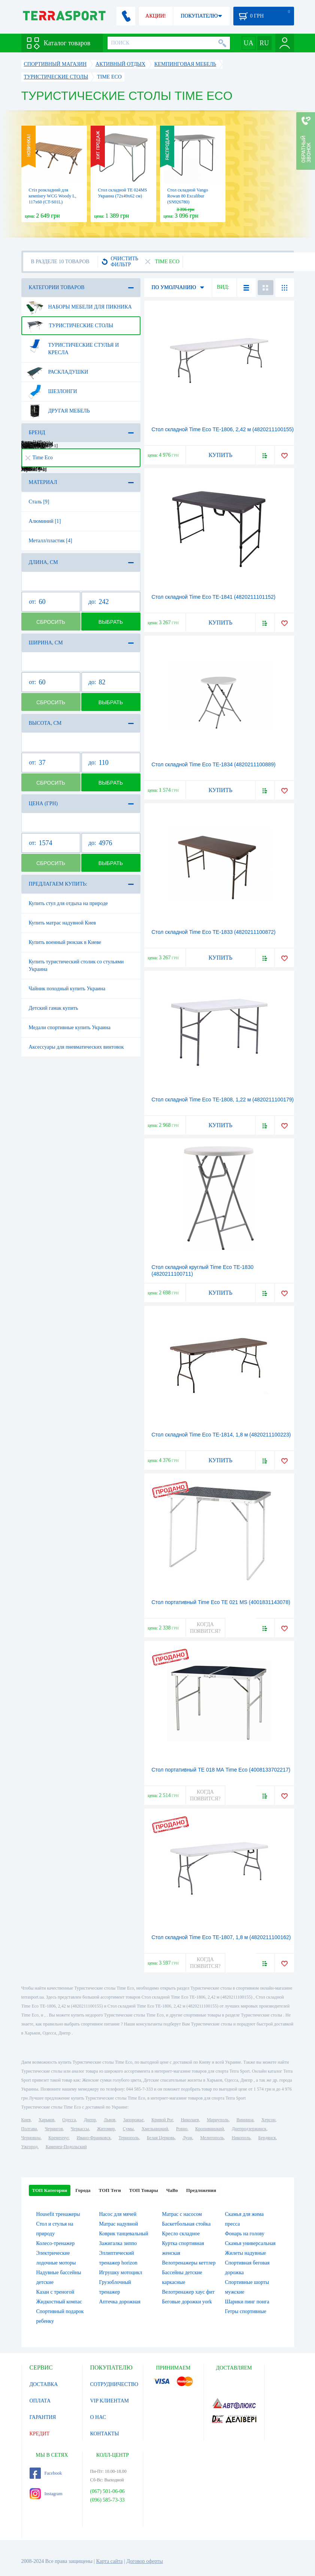 Image resolution: width=315 pixels, height=2576 pixels. I want to click on Стол портативный Time Eco TE 021 MS (4001831143078), so click(221, 1602).